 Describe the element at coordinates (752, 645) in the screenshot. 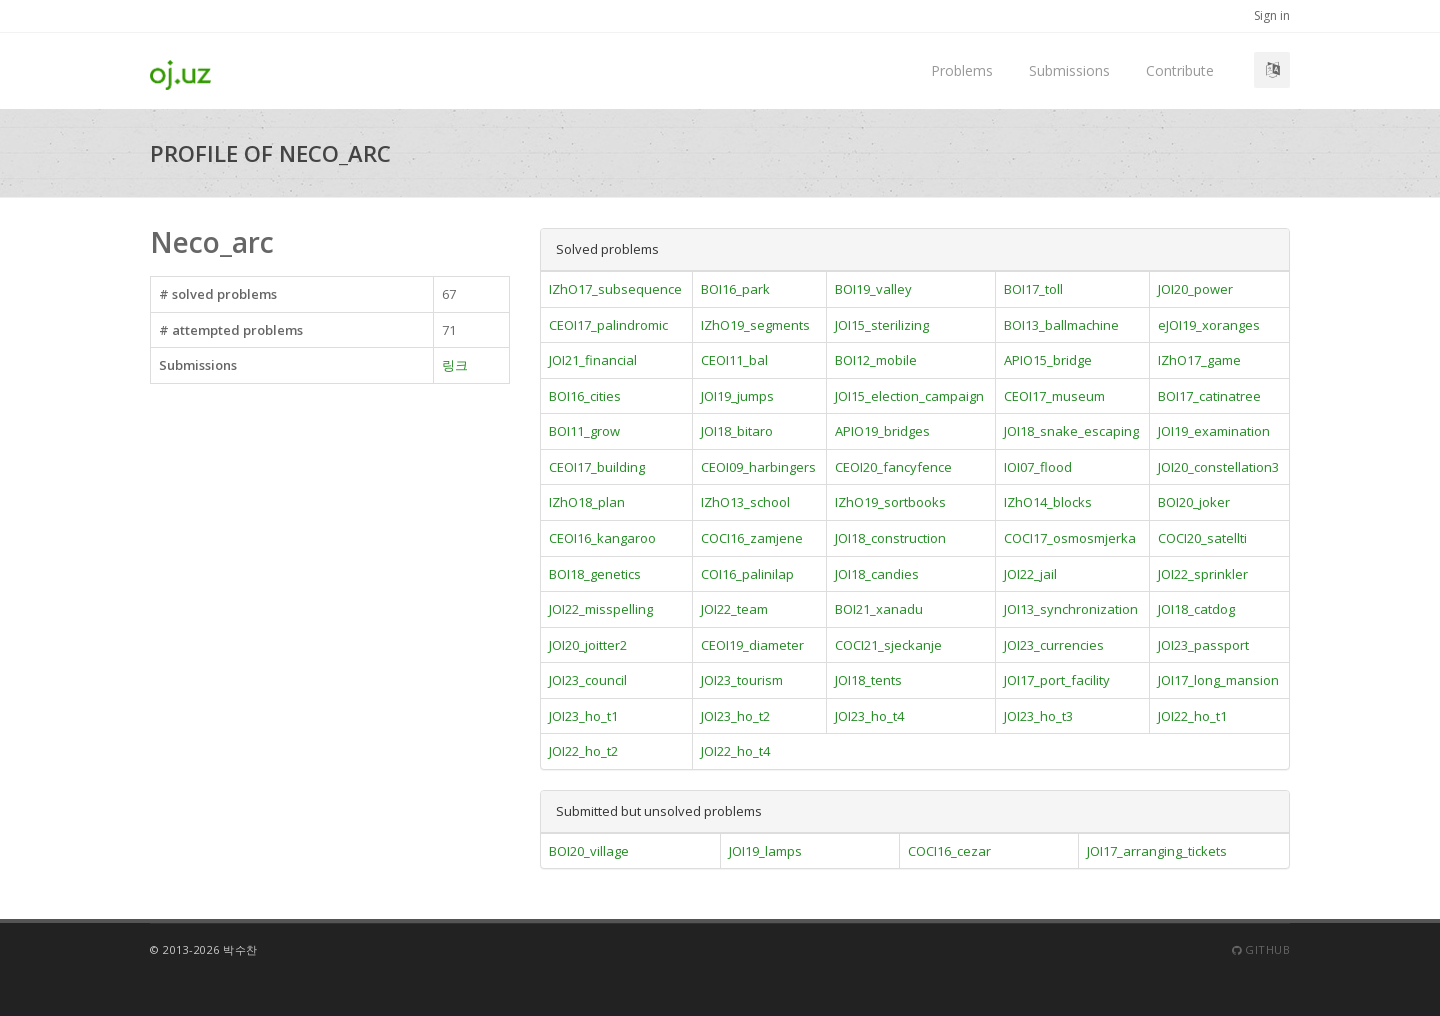

I see `CEOI19_diameter` at that location.